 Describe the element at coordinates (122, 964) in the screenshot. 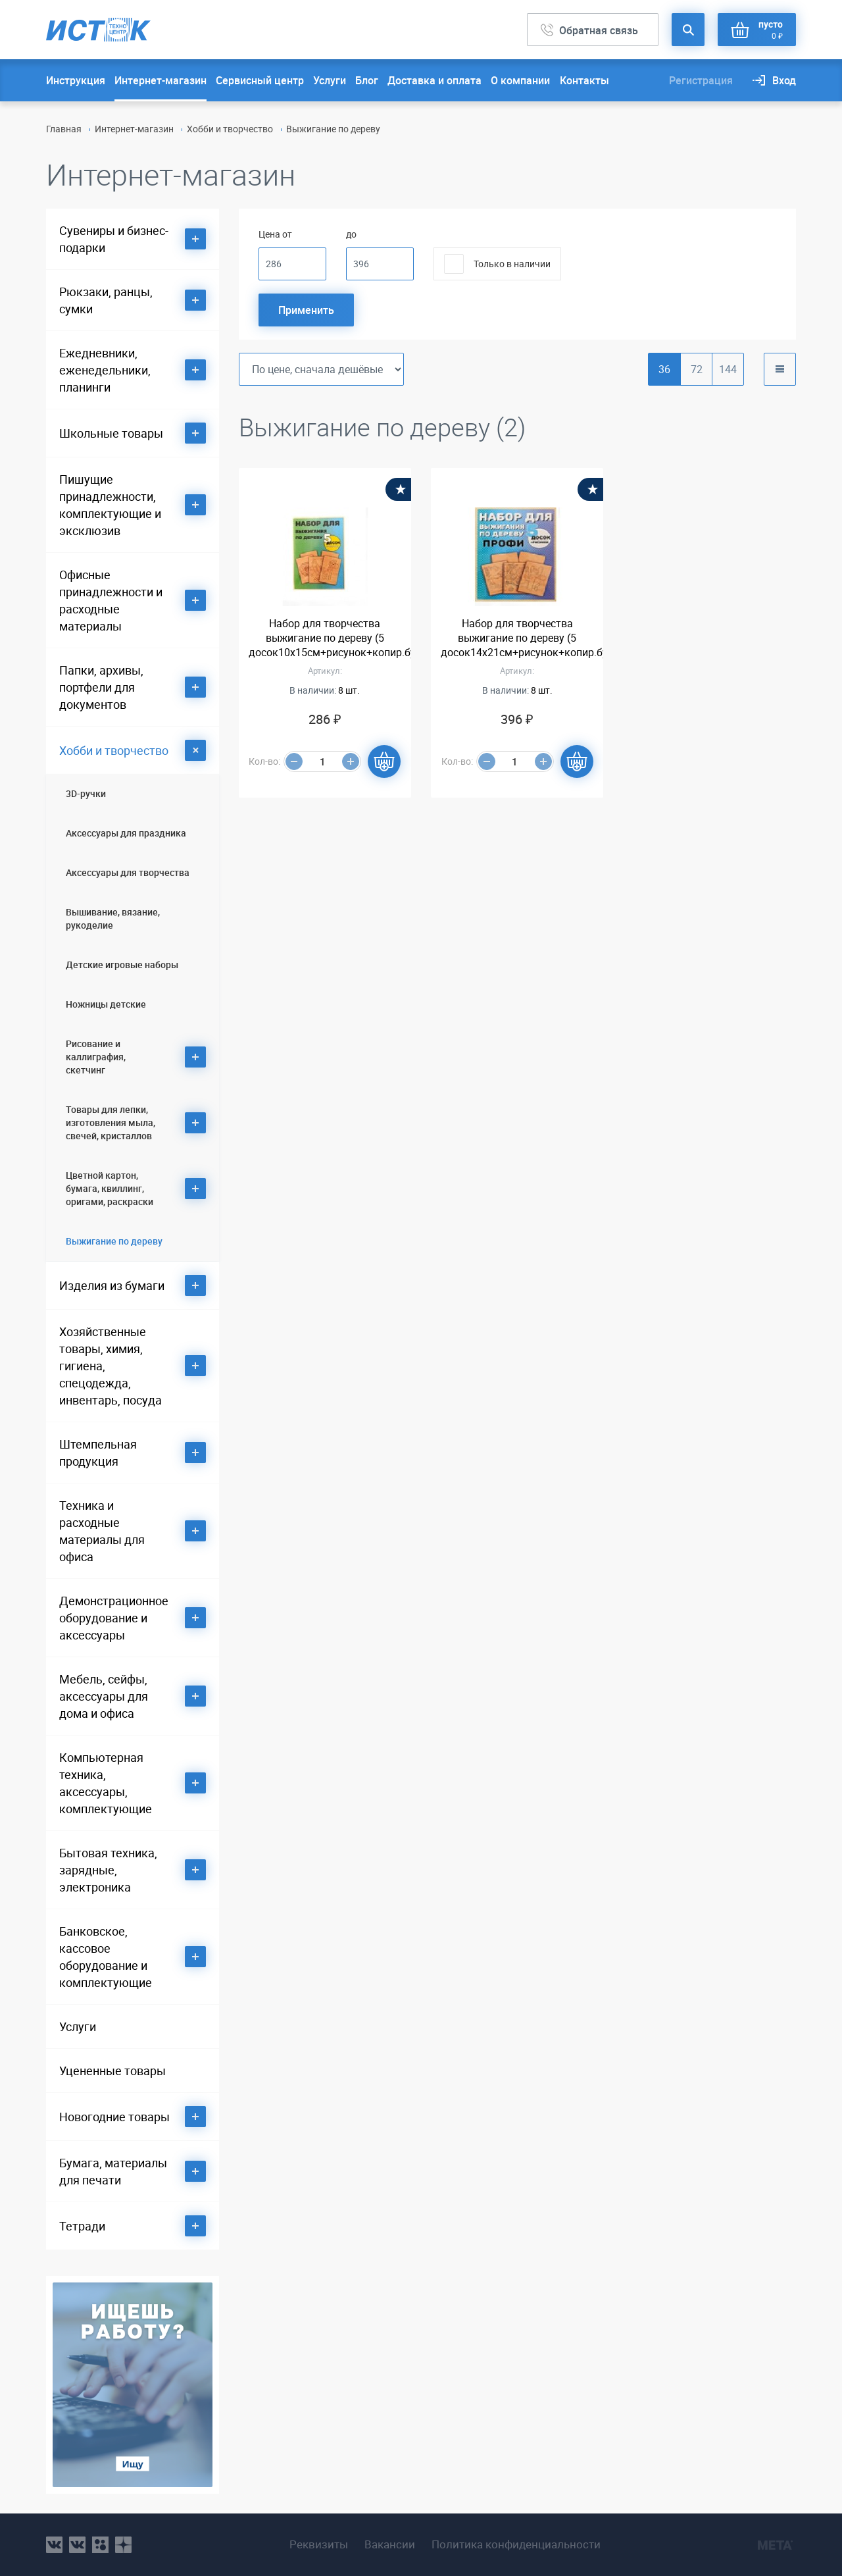

I see `Детские игровые наборы` at that location.